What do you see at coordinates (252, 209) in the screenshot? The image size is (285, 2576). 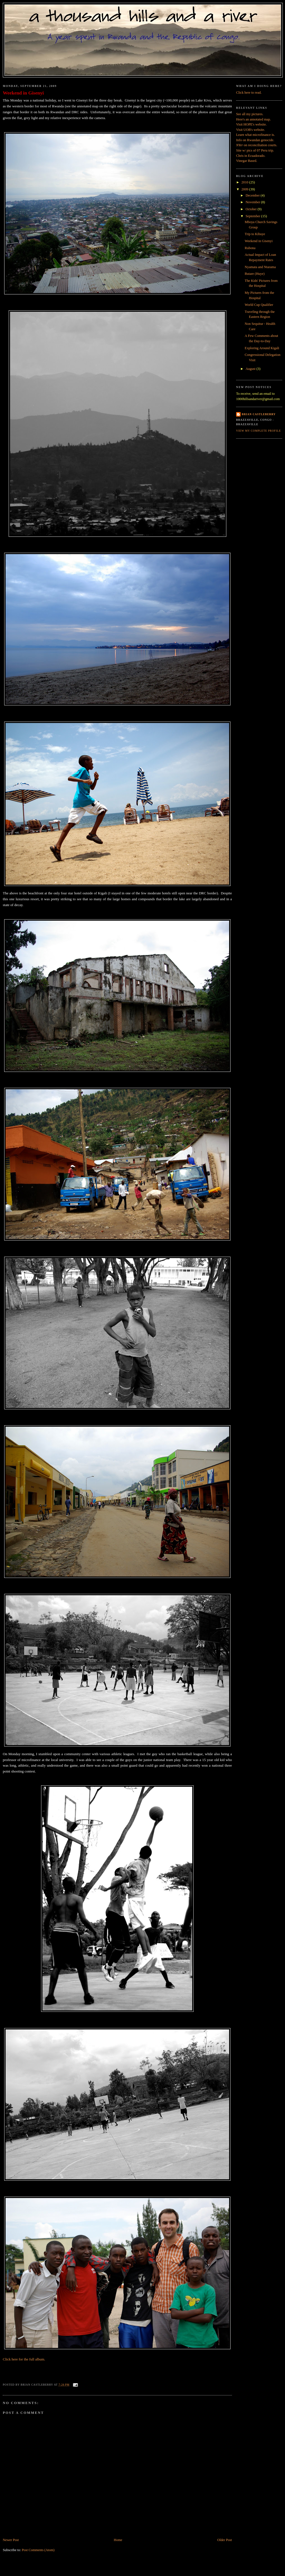 I see `October` at bounding box center [252, 209].